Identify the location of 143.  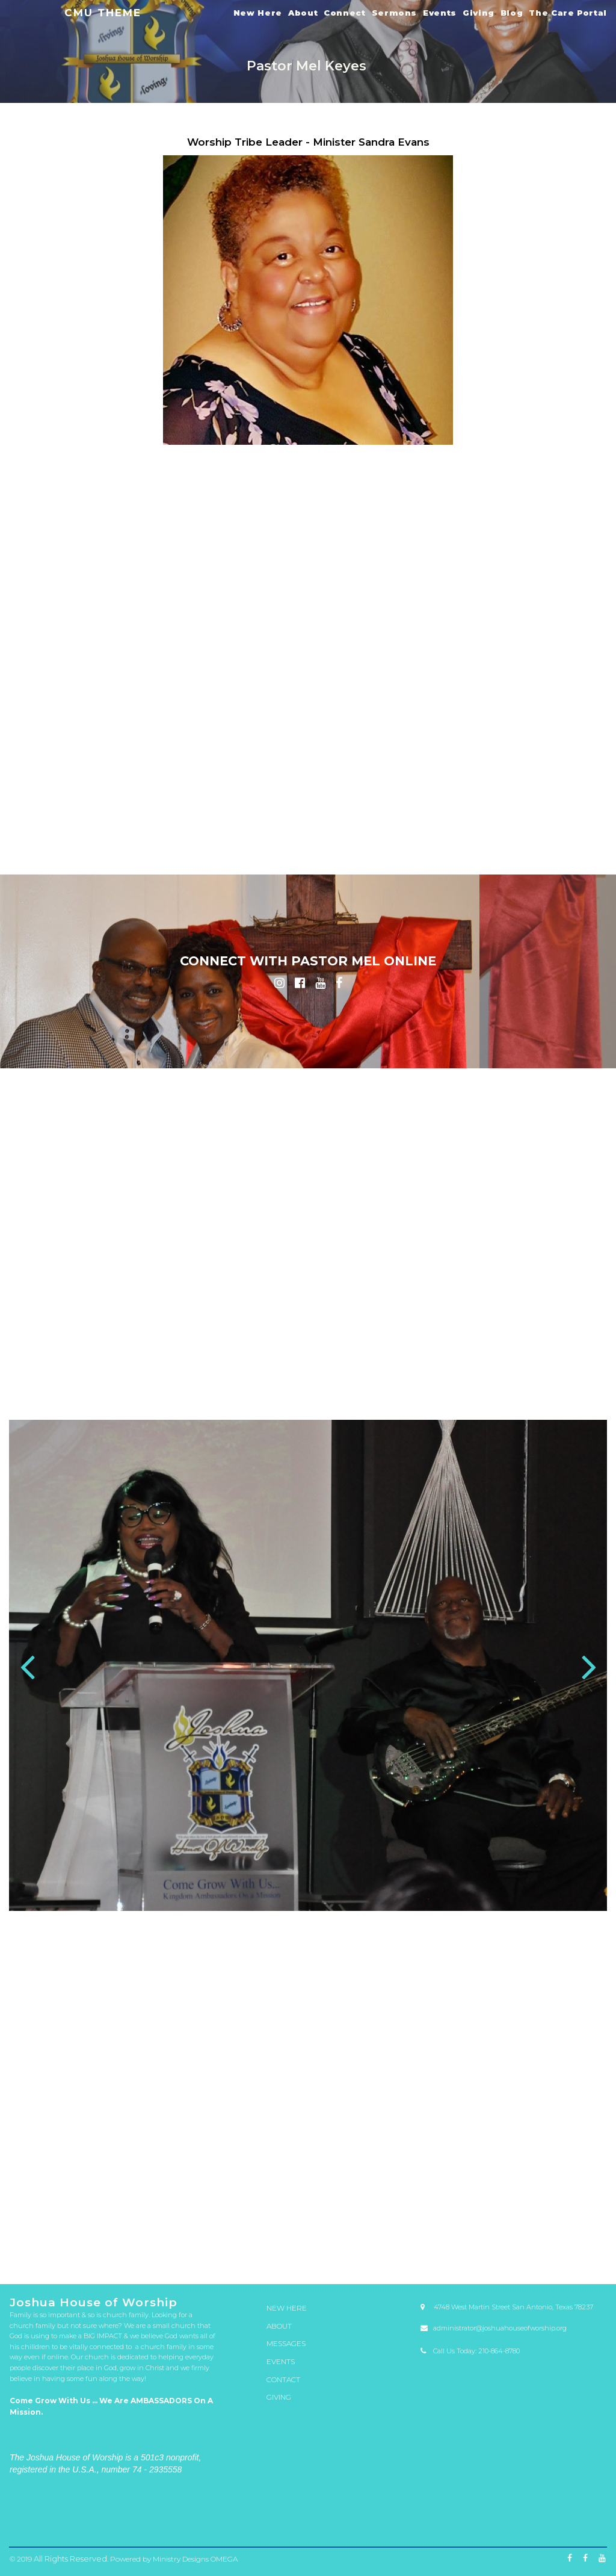
(305, 2251).